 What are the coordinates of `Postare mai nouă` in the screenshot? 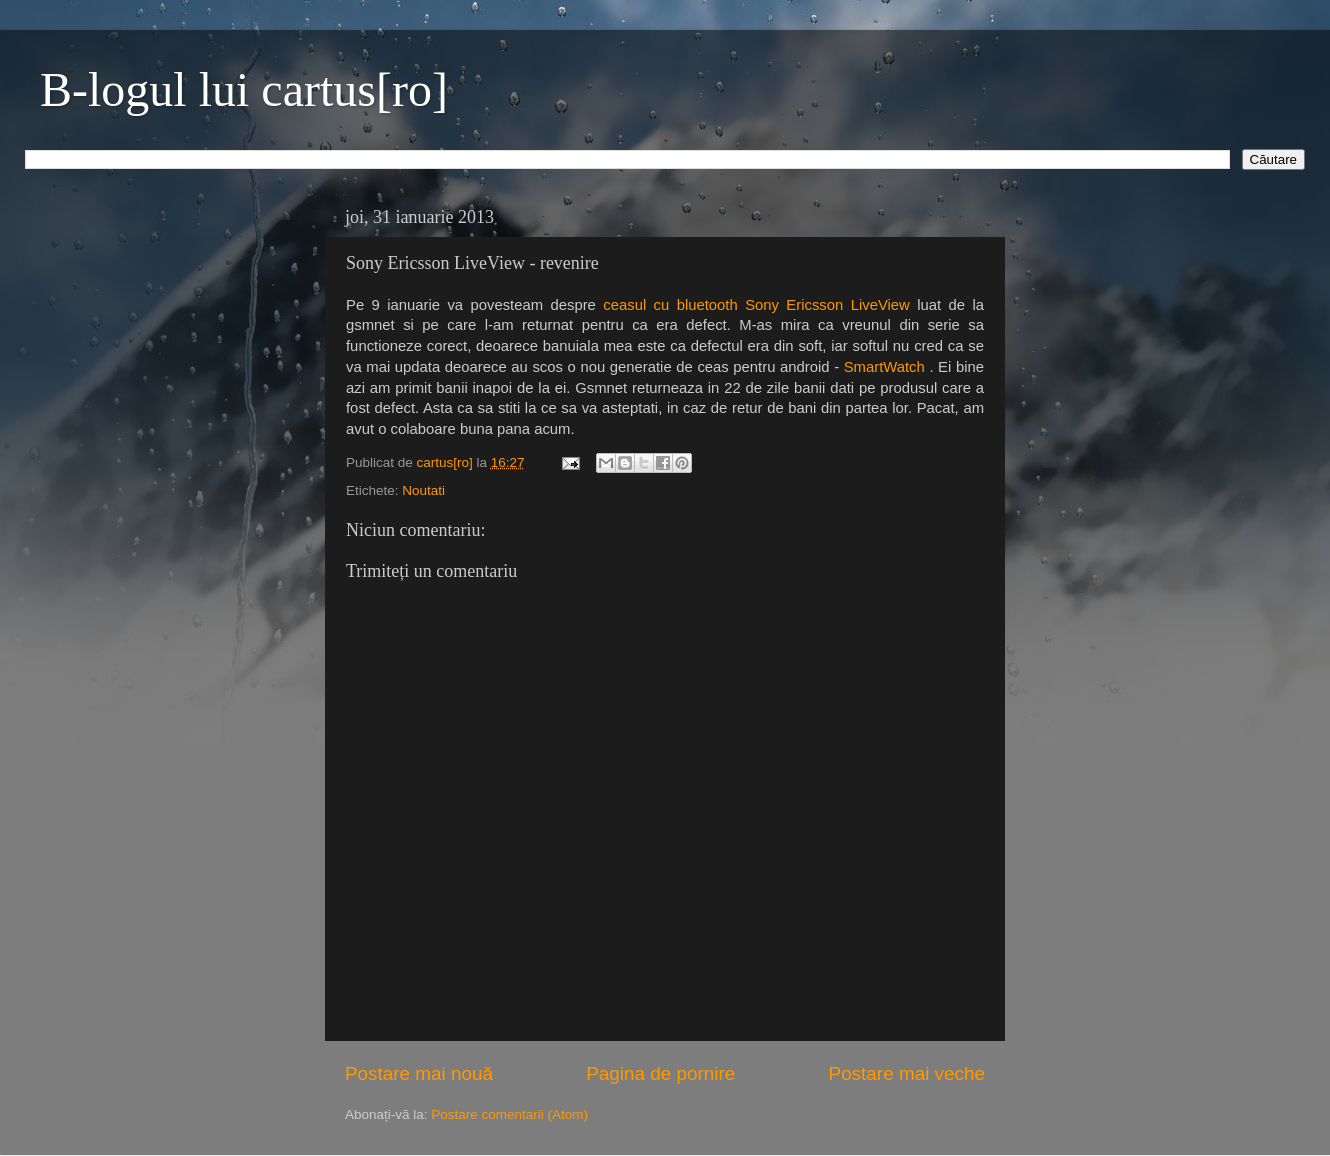 It's located at (419, 1073).